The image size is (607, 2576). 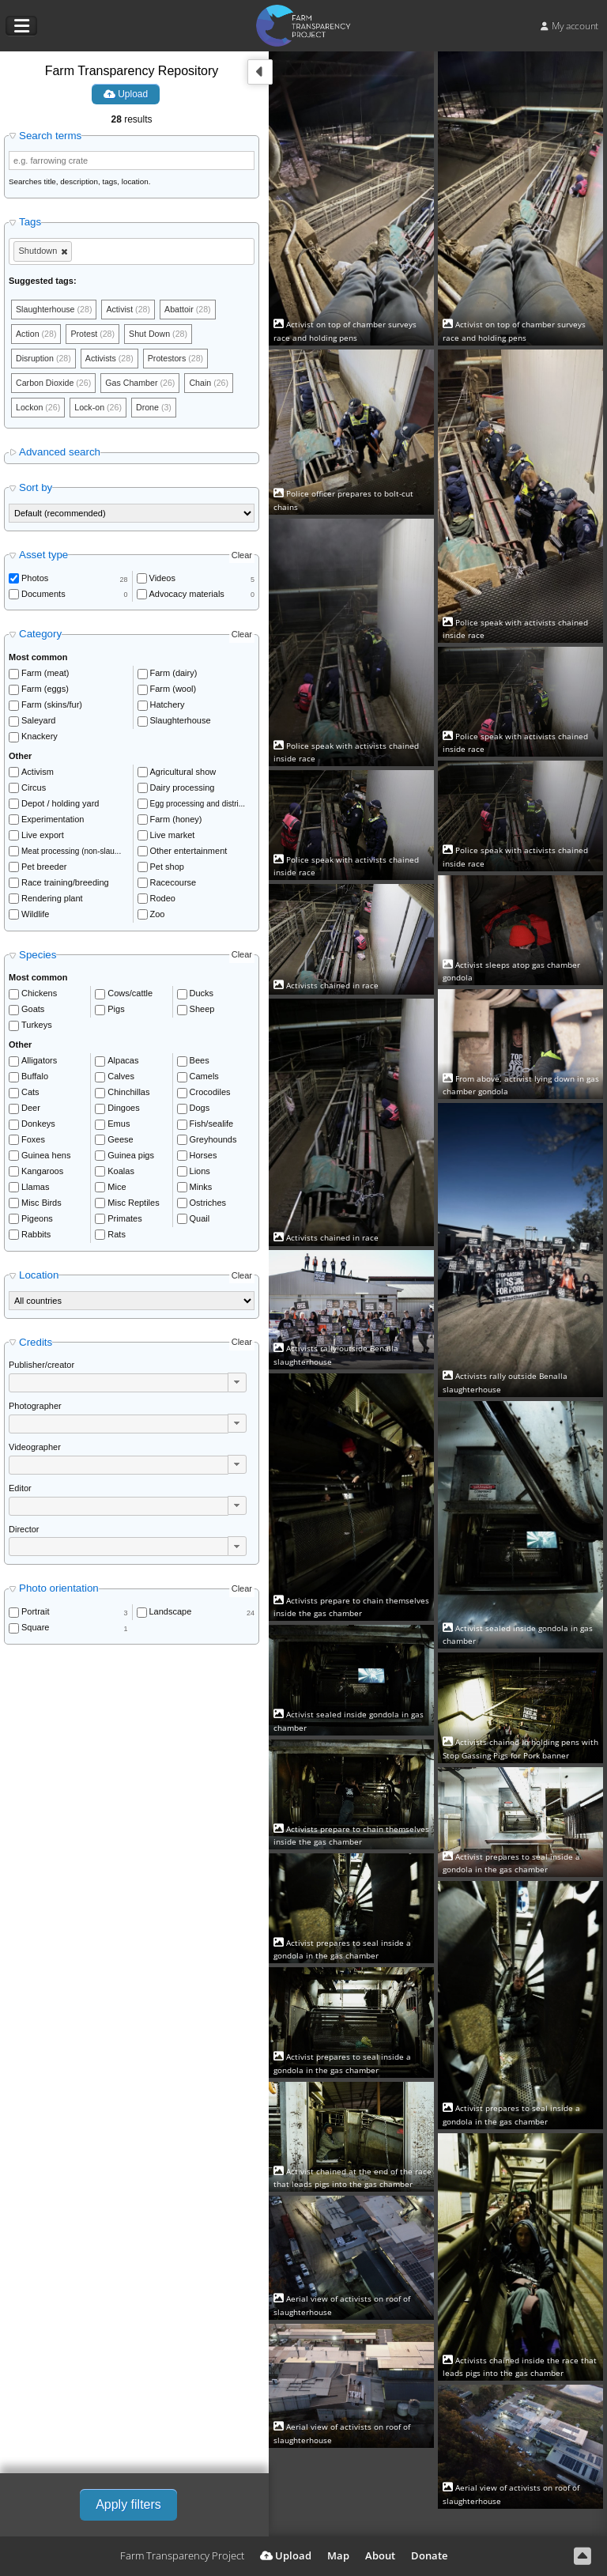 I want to click on Upload, so click(x=126, y=94).